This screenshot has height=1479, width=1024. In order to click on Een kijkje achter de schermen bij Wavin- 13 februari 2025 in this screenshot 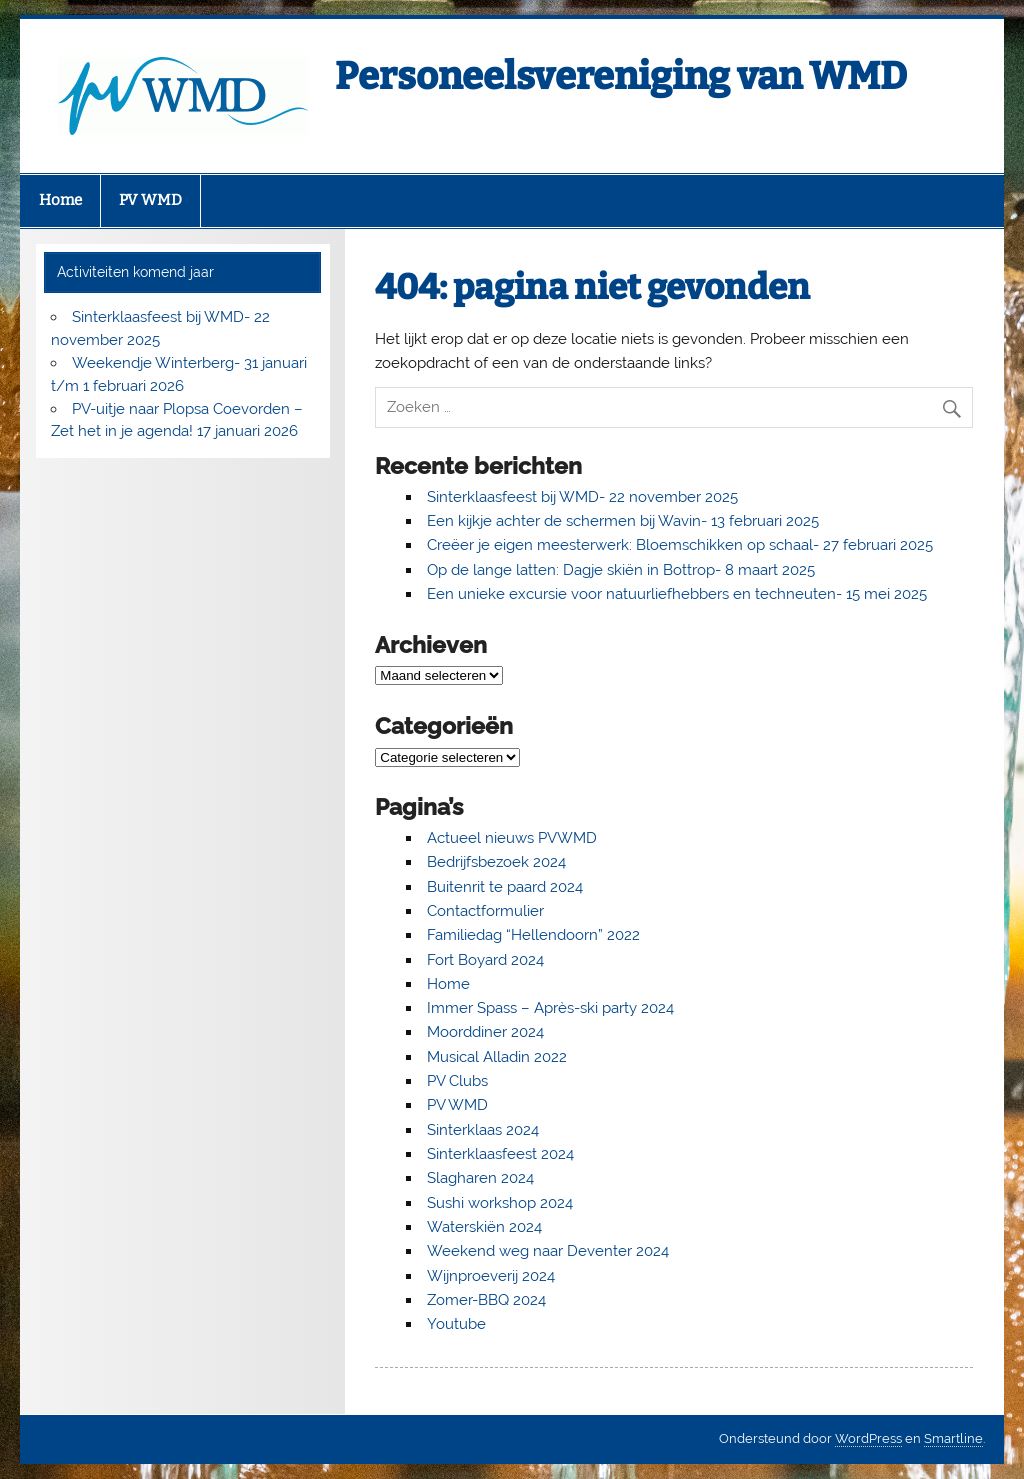, I will do `click(623, 521)`.